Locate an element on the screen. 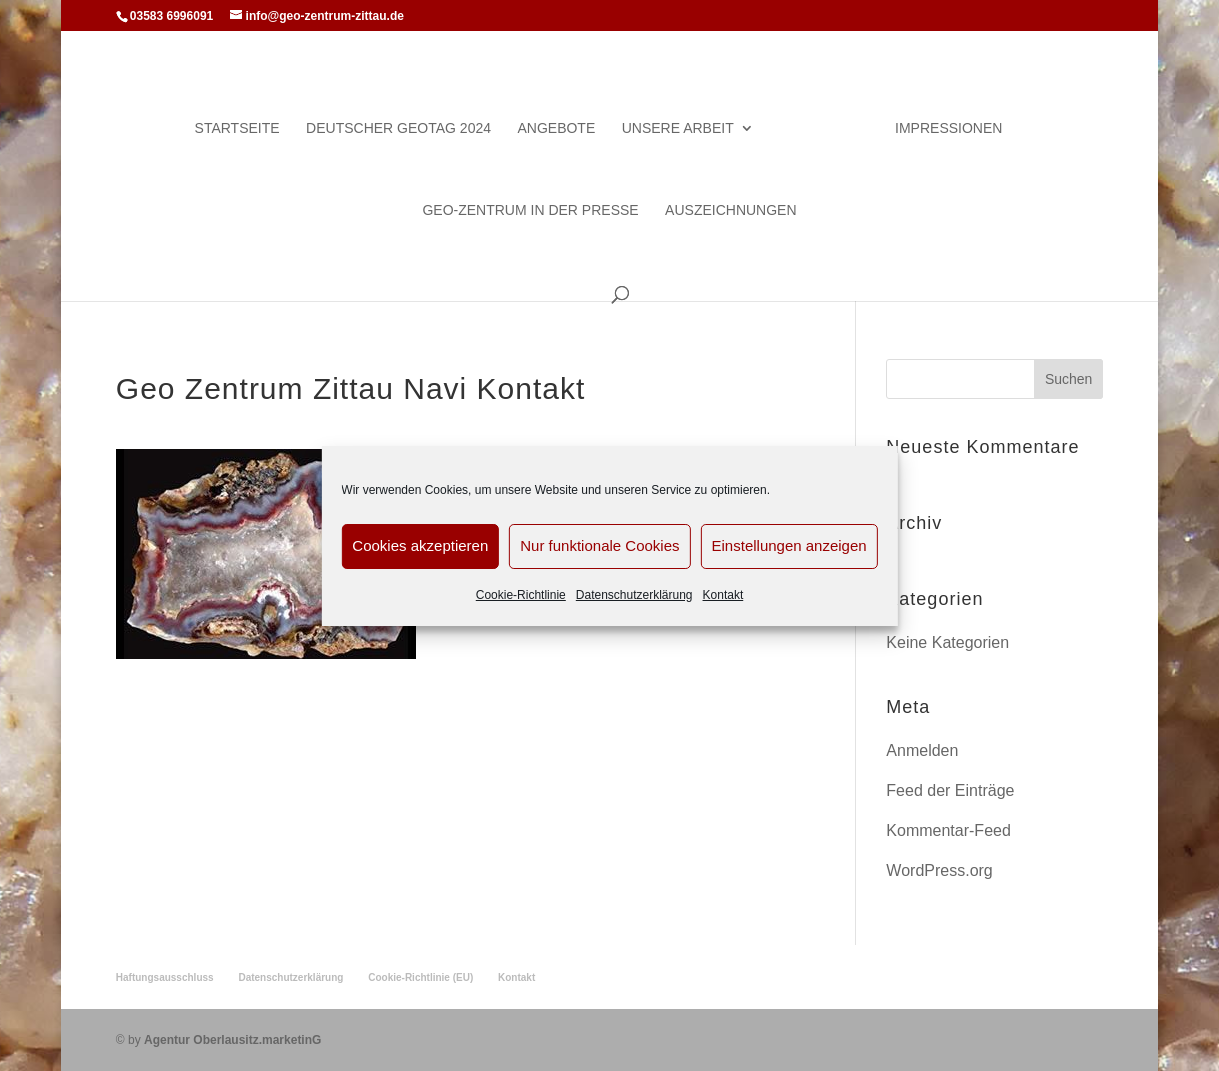 The image size is (1219, 1071). Agentur Oberlausitz.marketinG is located at coordinates (232, 1040).